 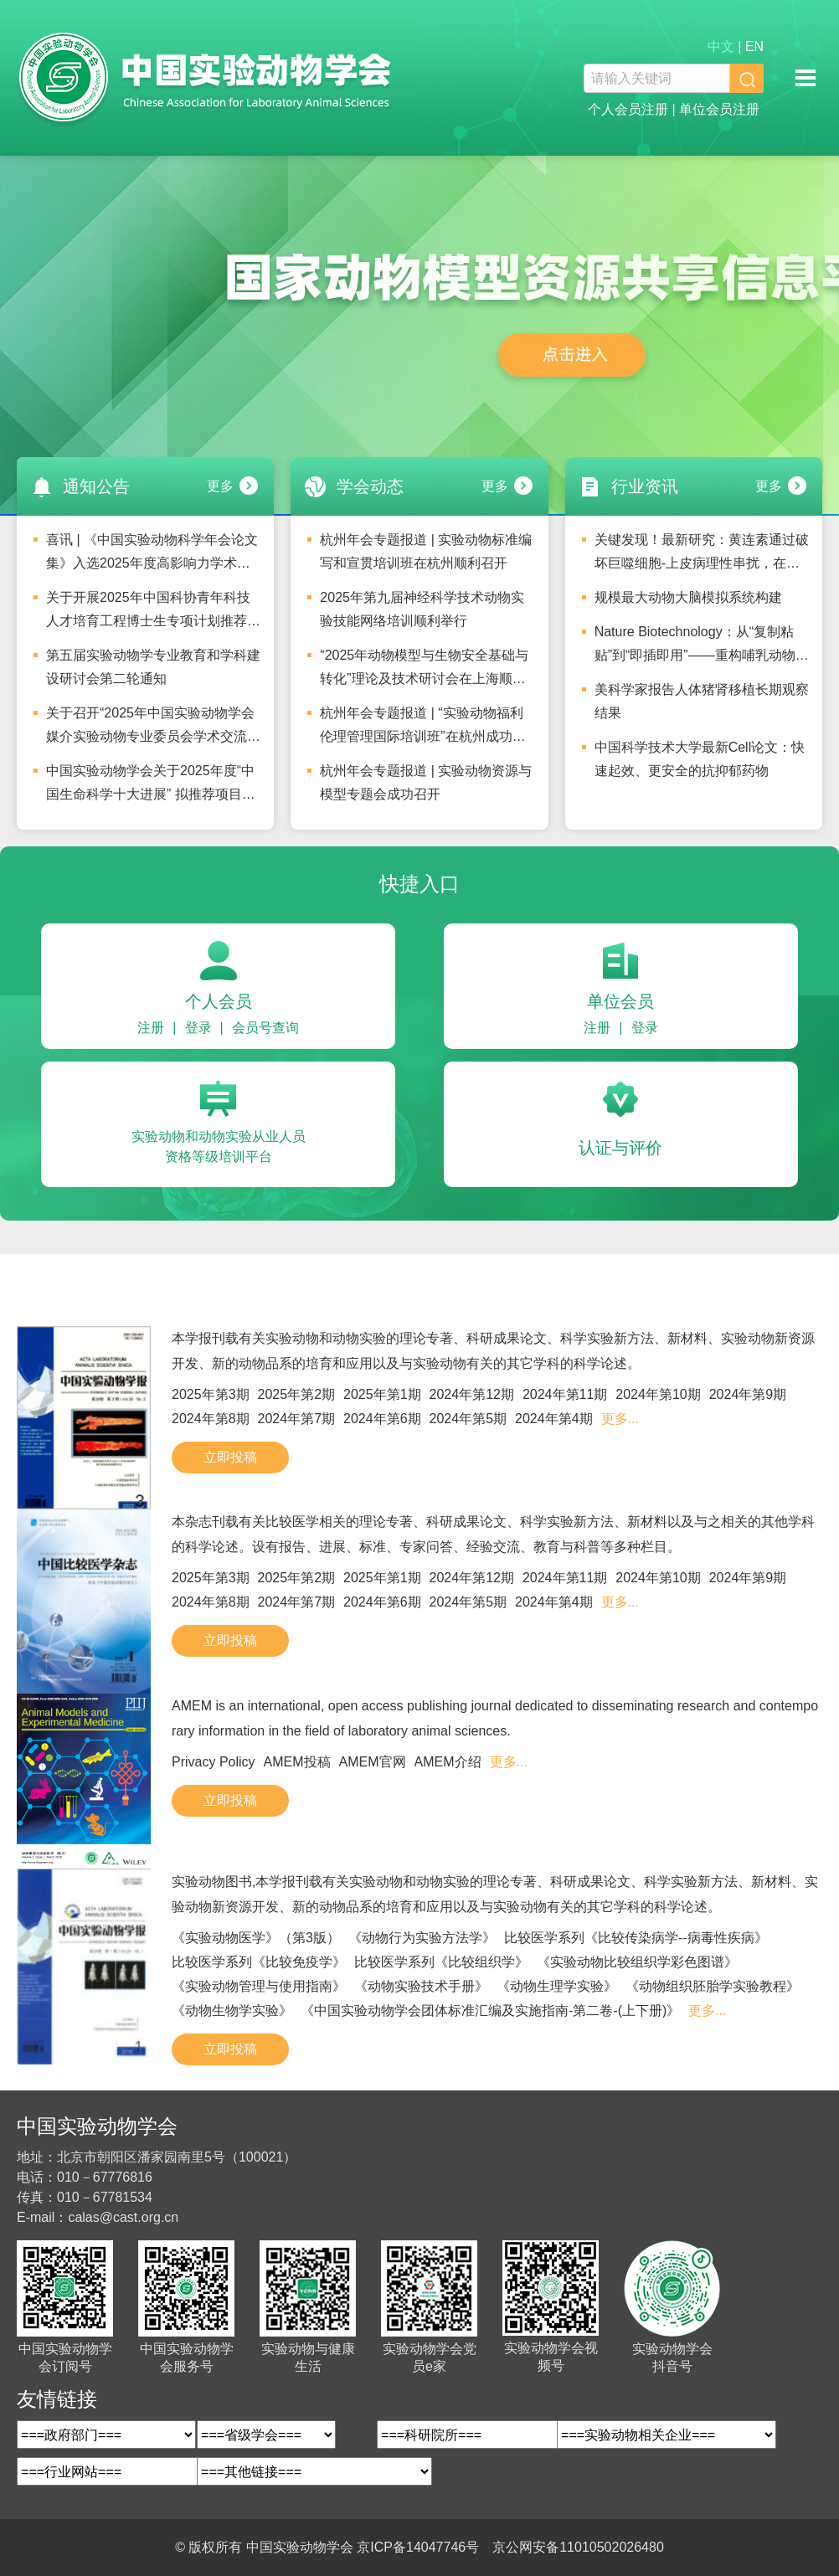 I want to click on 比较医学系列《比较传染病学--病毒性疾病》, so click(x=636, y=1938).